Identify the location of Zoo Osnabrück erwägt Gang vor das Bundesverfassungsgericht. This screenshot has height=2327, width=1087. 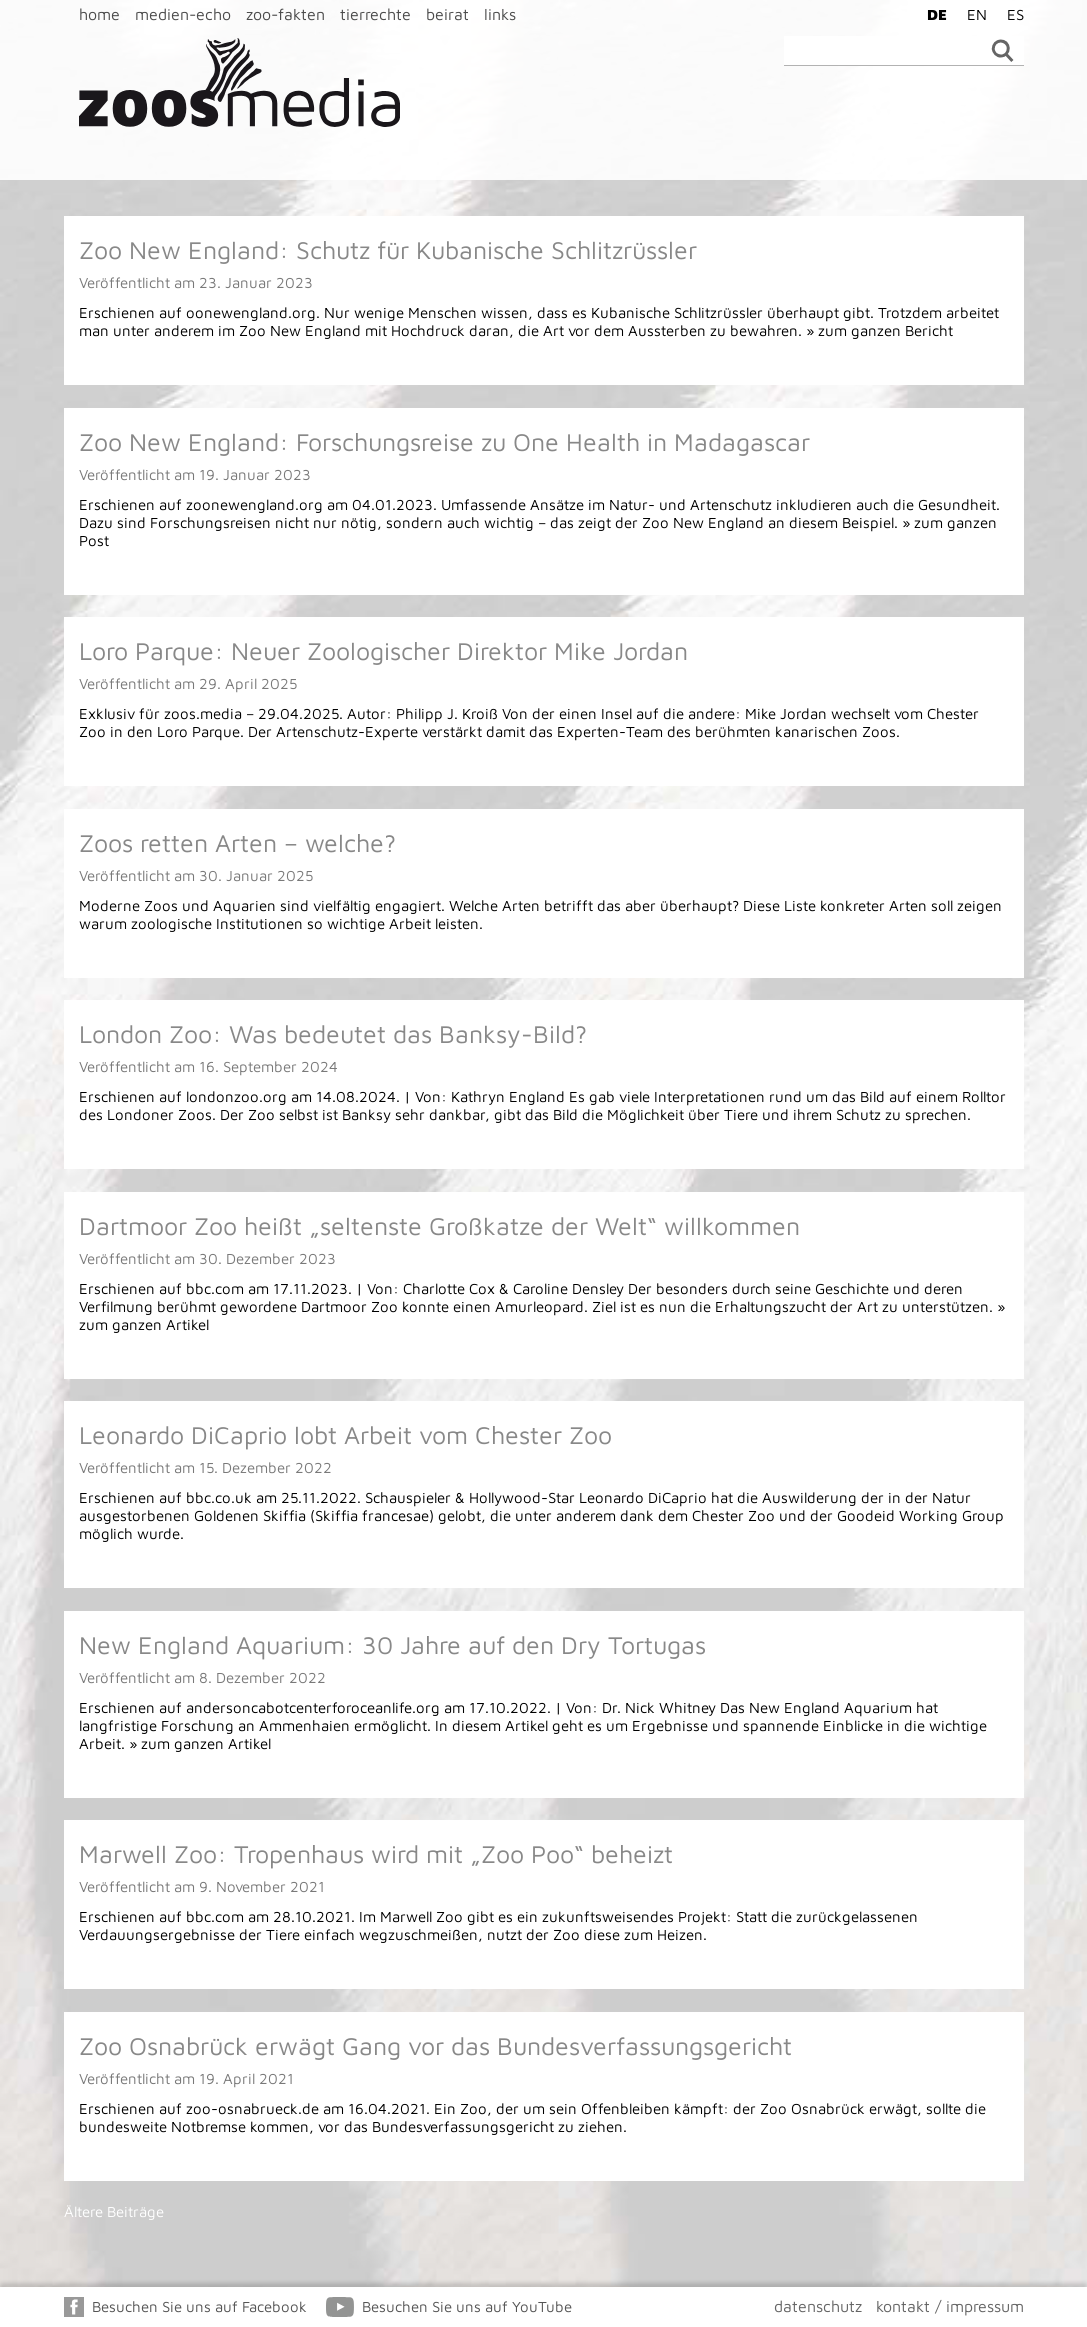
(435, 2045).